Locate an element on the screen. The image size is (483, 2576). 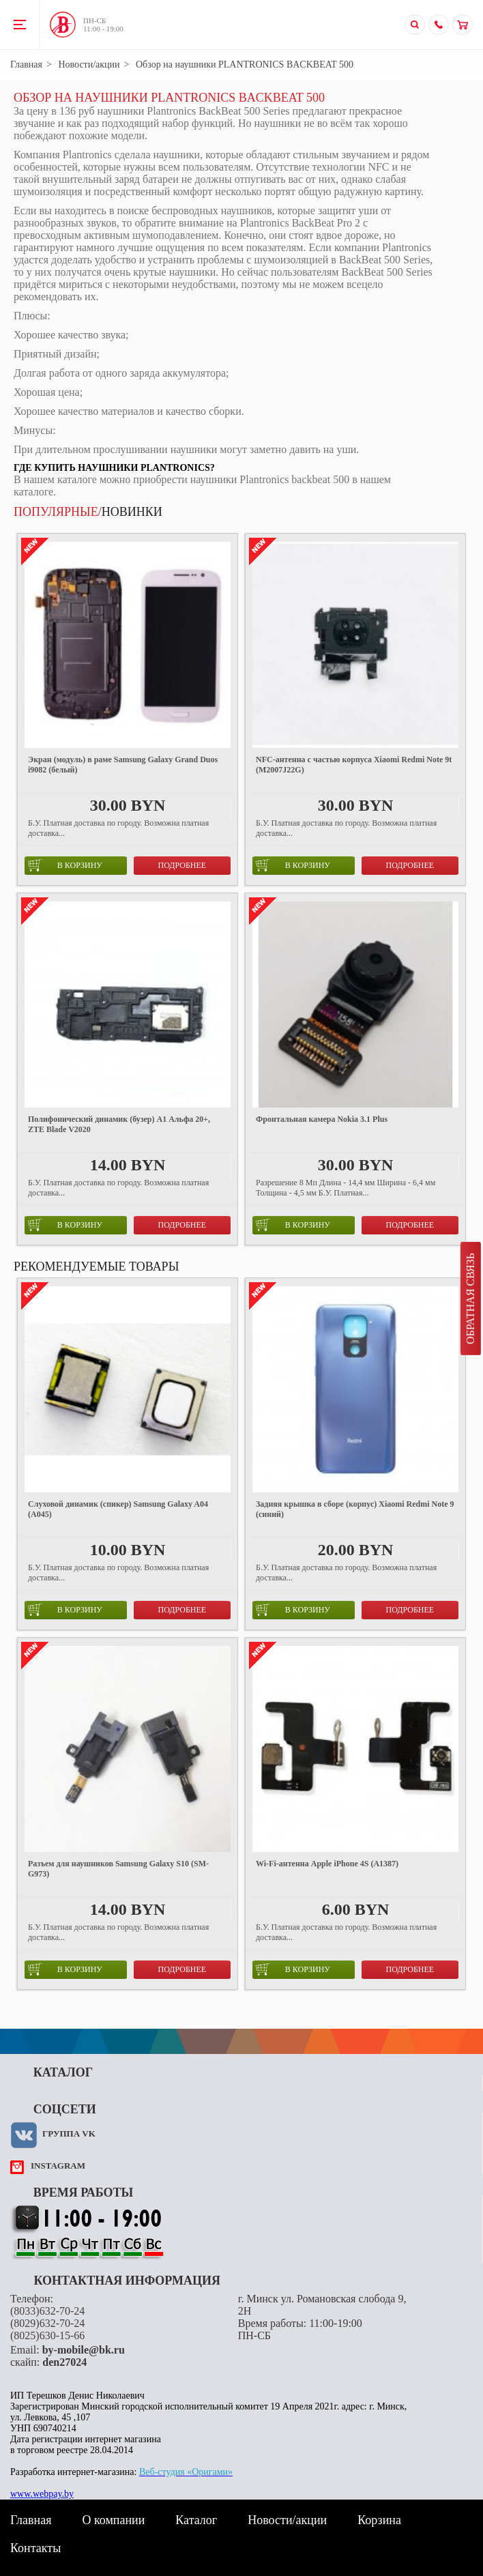
Разъем для наушников Samsung Galaxy S10 (SM-G973) is located at coordinates (118, 1869).